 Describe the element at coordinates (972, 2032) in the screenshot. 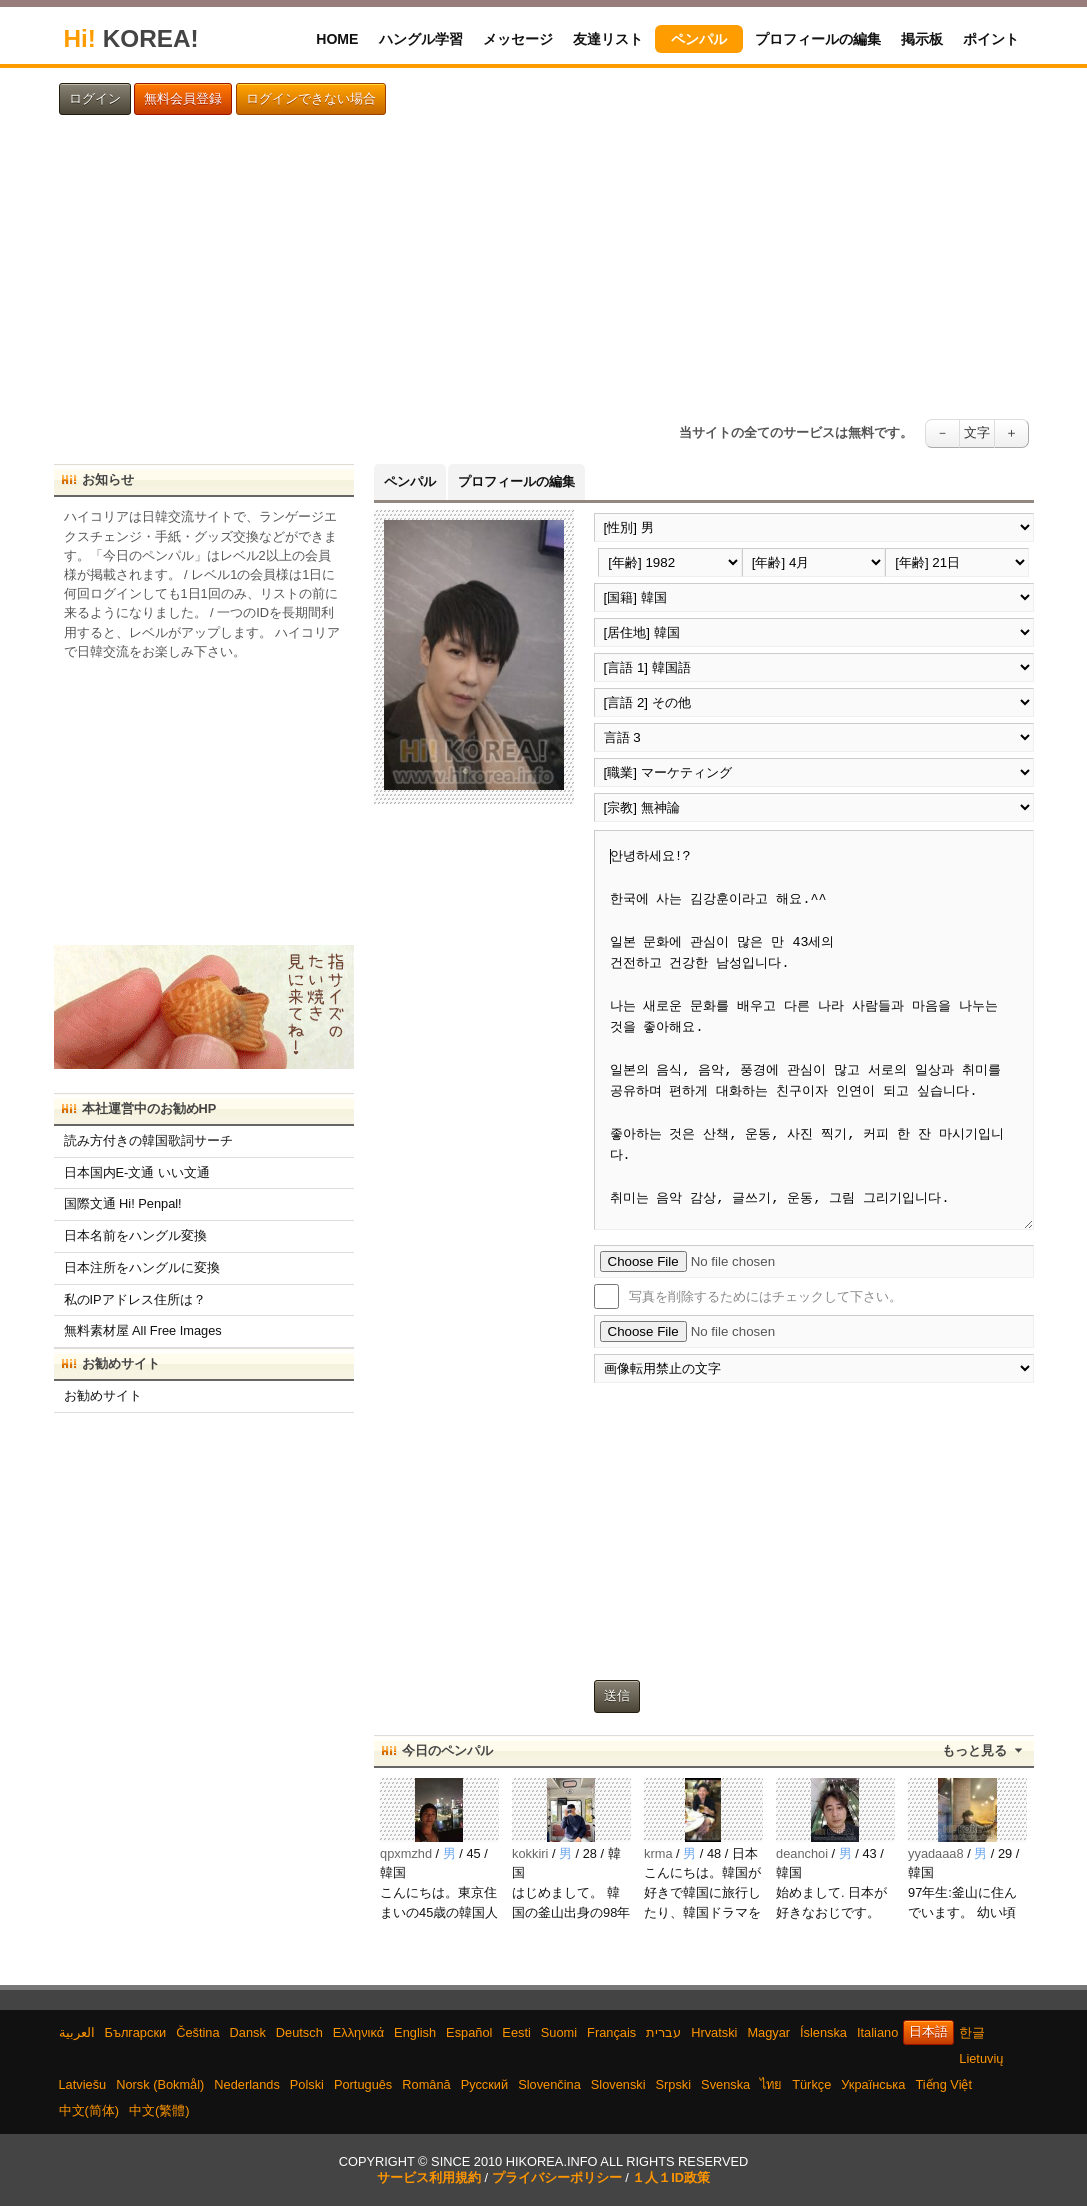

I see `한글` at that location.